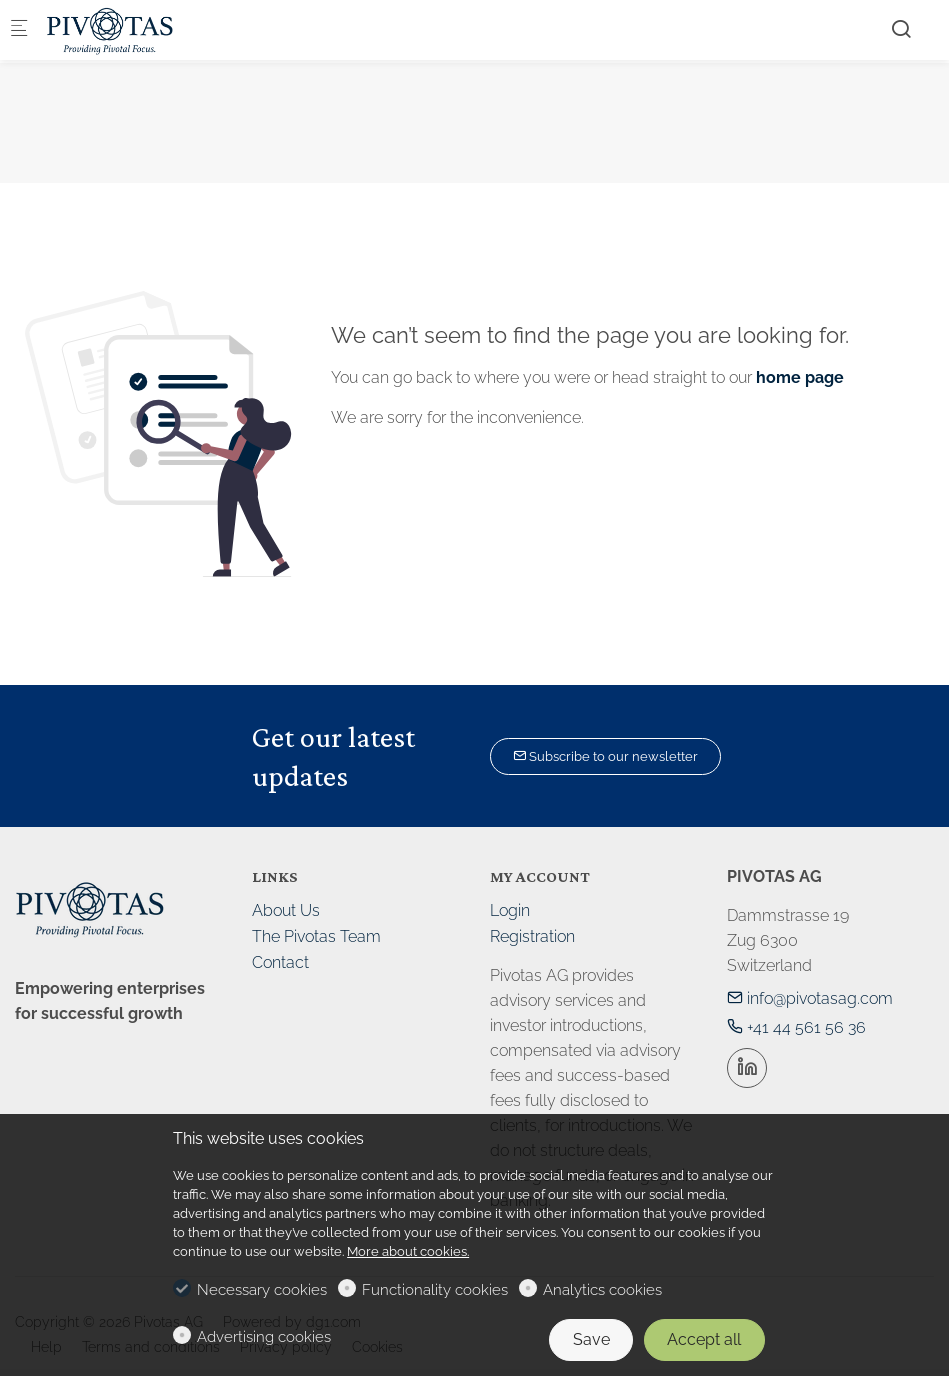 This screenshot has width=949, height=1376. Describe the element at coordinates (280, 962) in the screenshot. I see `Contact` at that location.